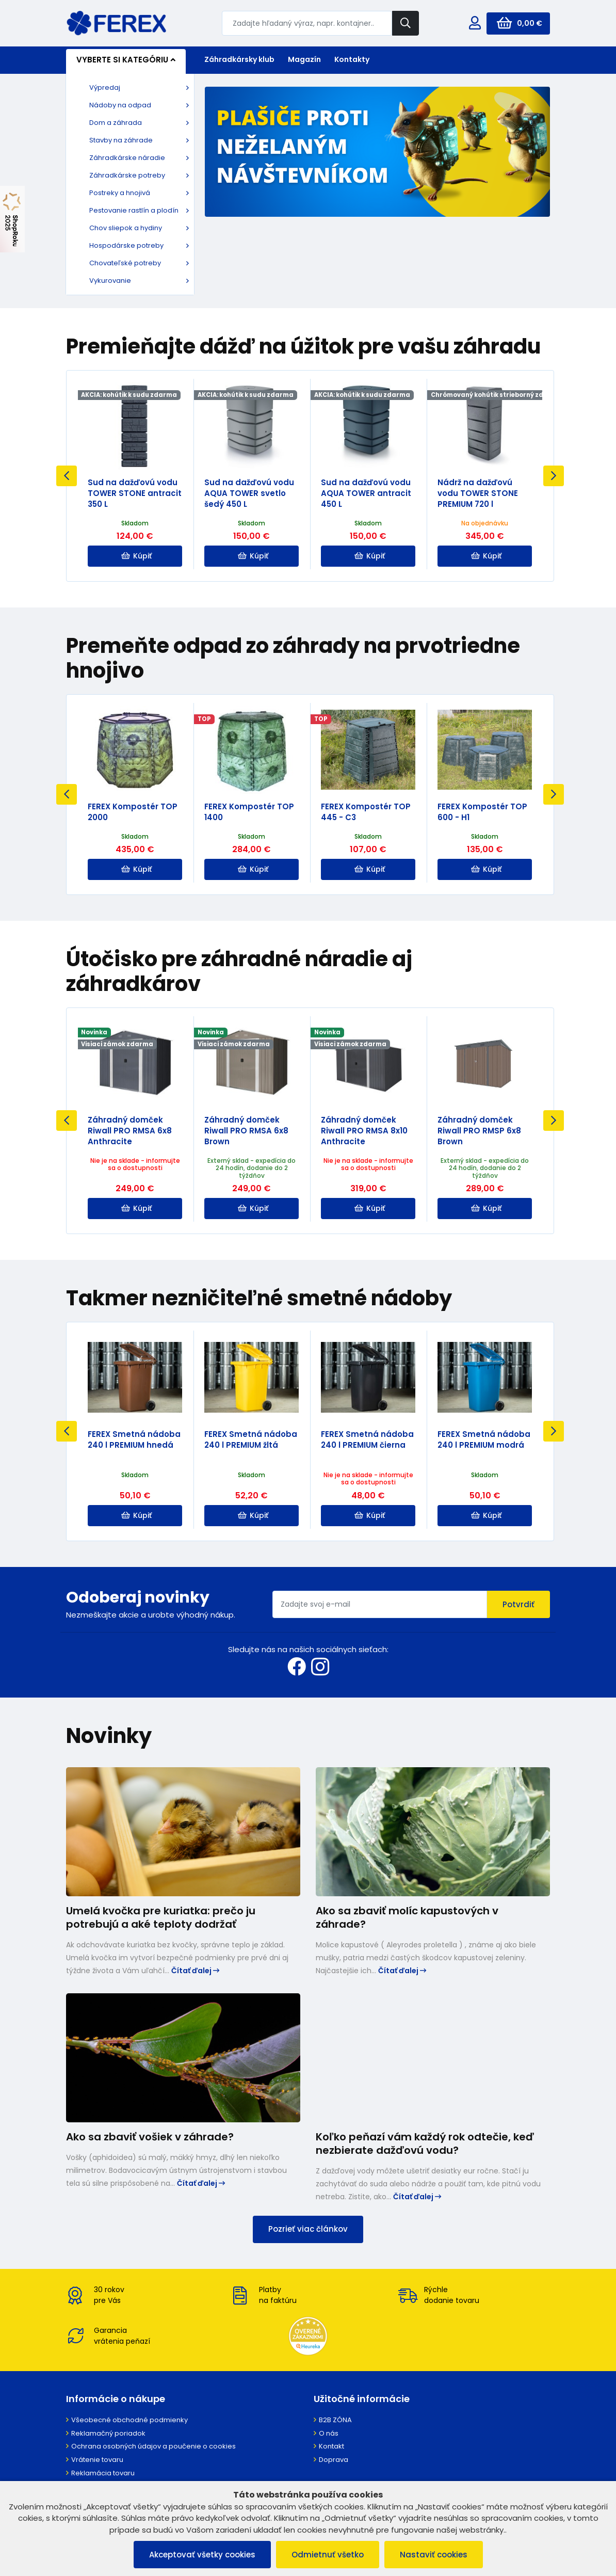 Image resolution: width=616 pixels, height=2576 pixels. What do you see at coordinates (129, 2420) in the screenshot?
I see `Všeobecné obchodné podmienky` at bounding box center [129, 2420].